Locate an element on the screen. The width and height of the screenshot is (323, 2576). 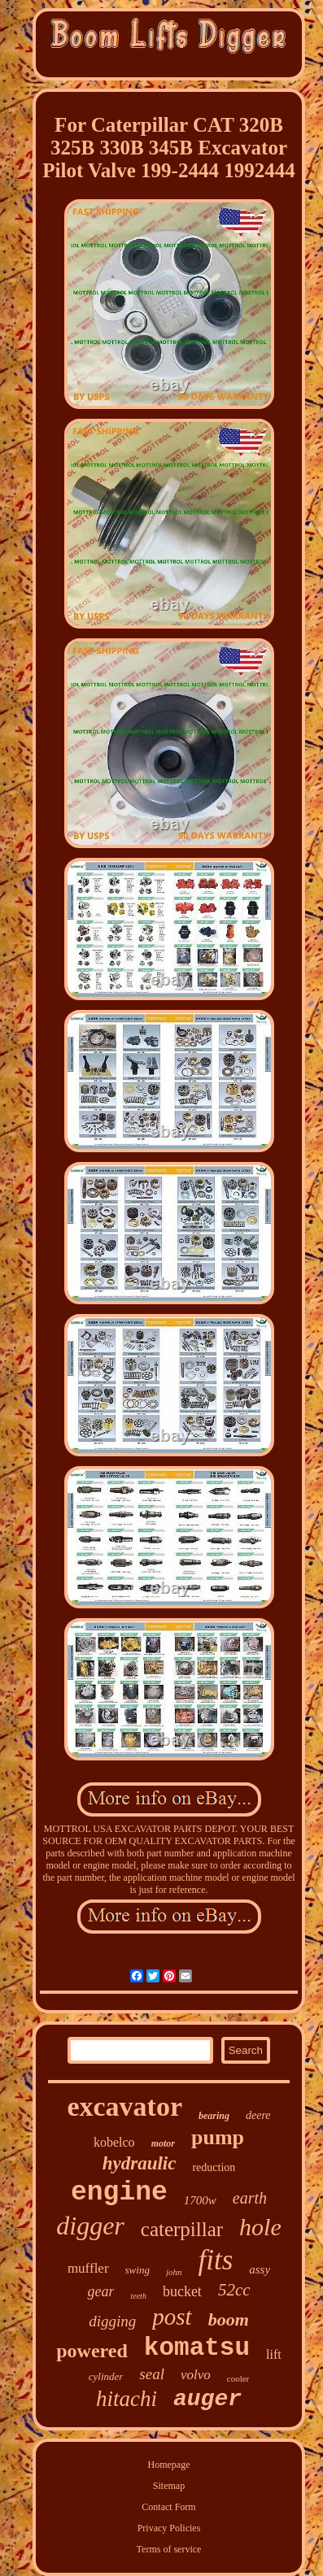
volvo is located at coordinates (196, 2374).